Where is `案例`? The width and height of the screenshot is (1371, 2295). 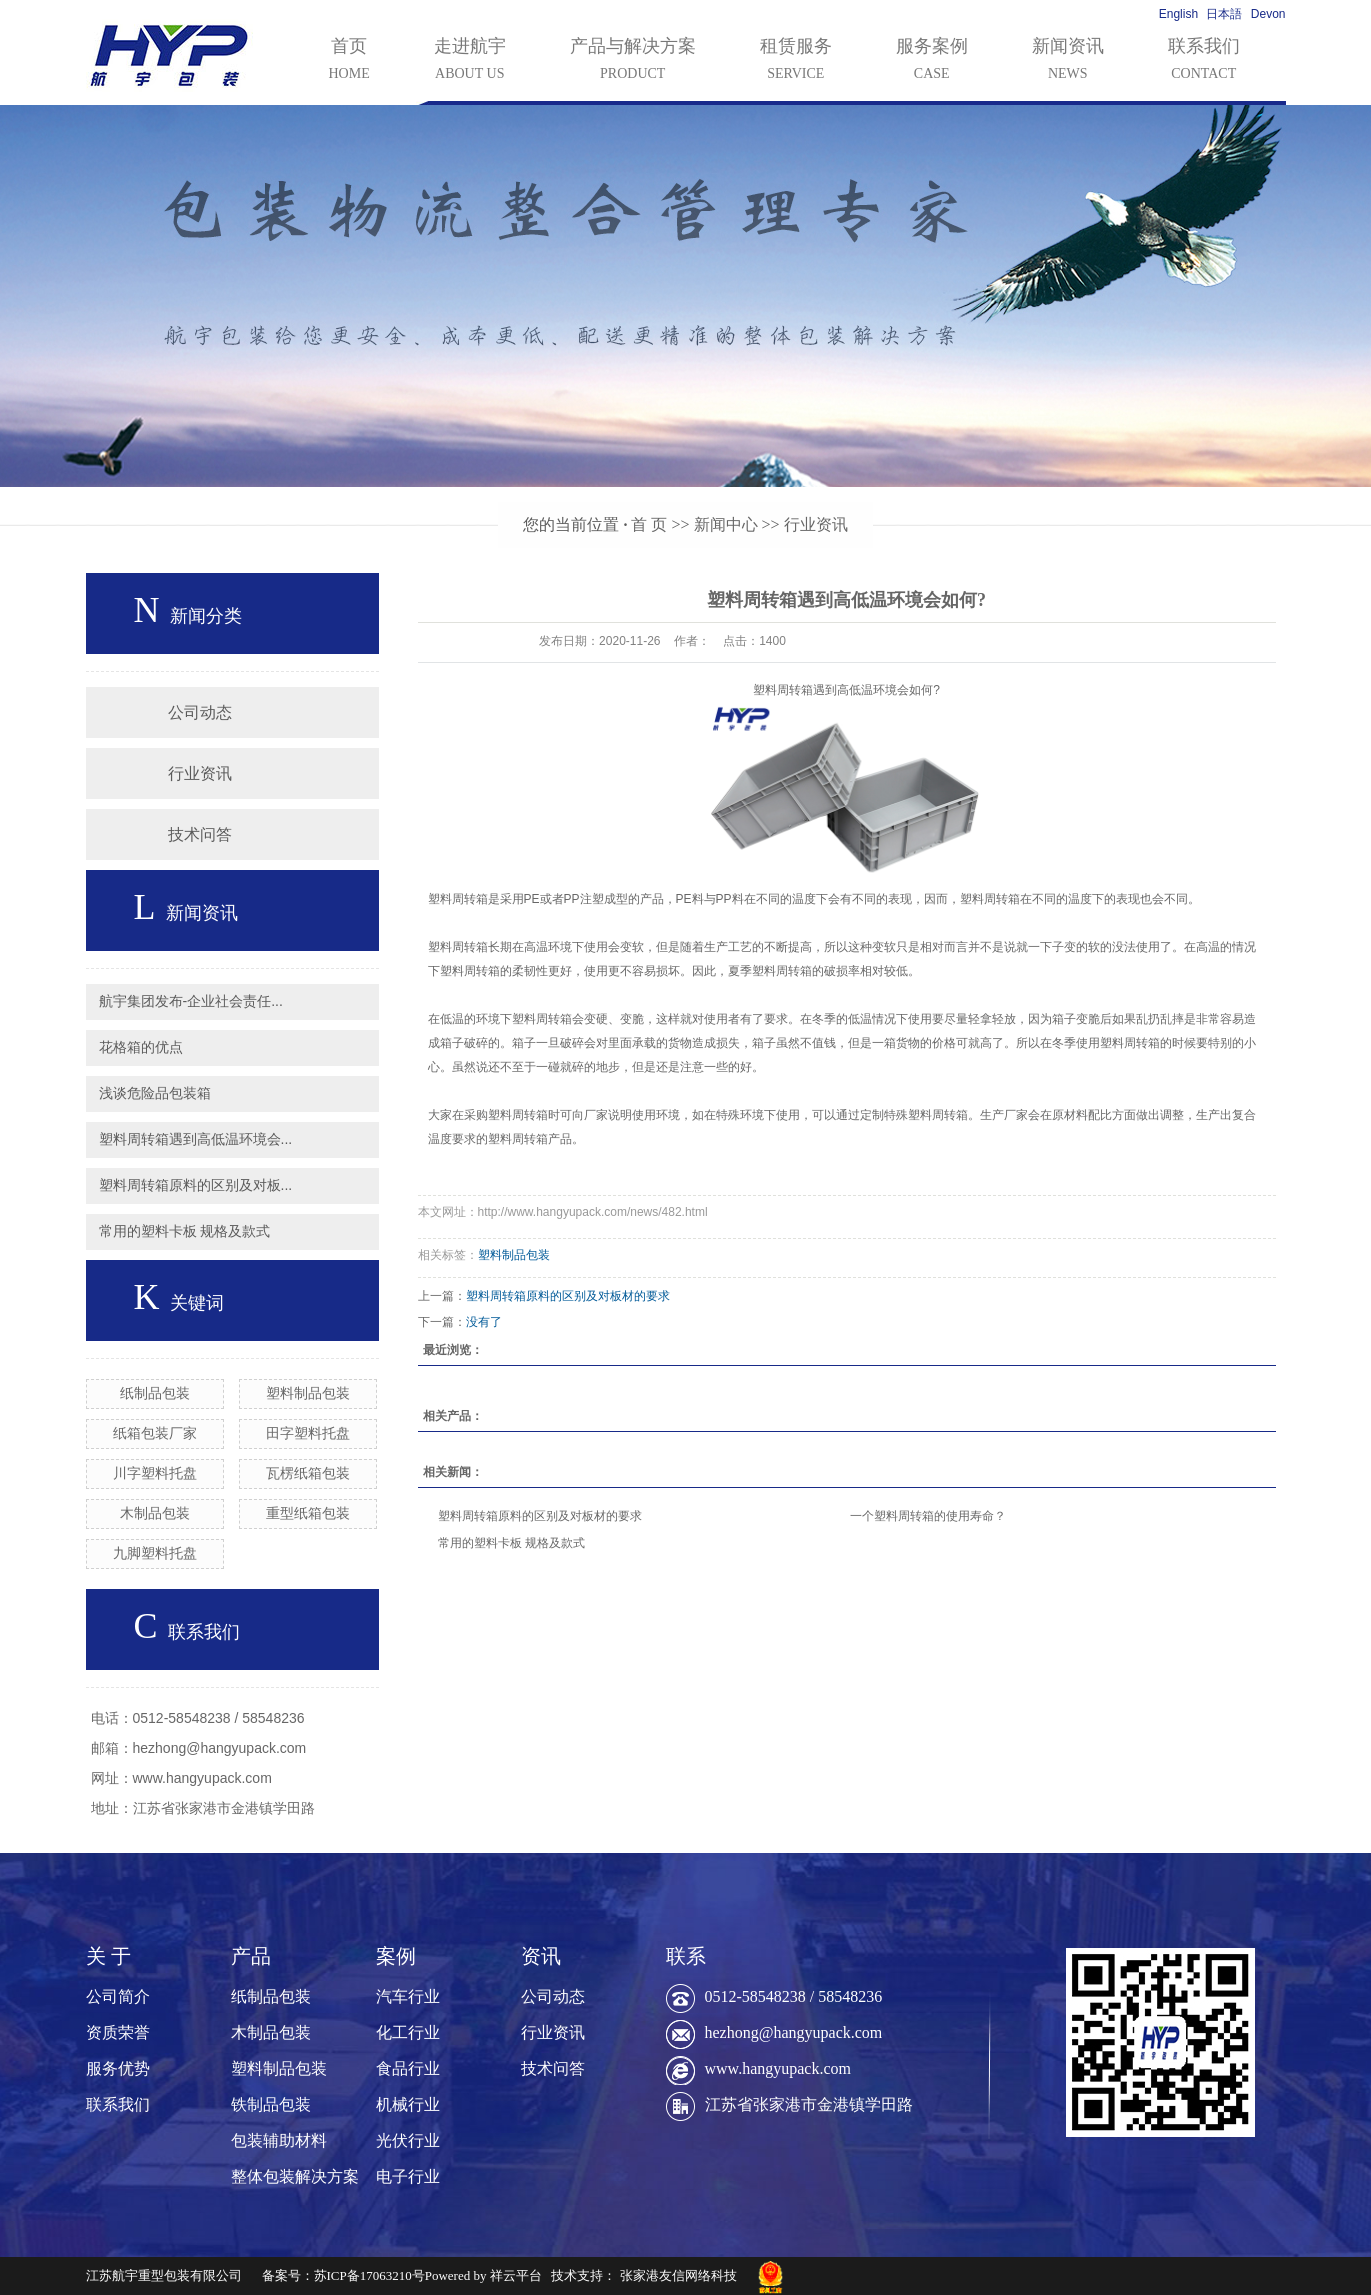
案例 is located at coordinates (396, 1956).